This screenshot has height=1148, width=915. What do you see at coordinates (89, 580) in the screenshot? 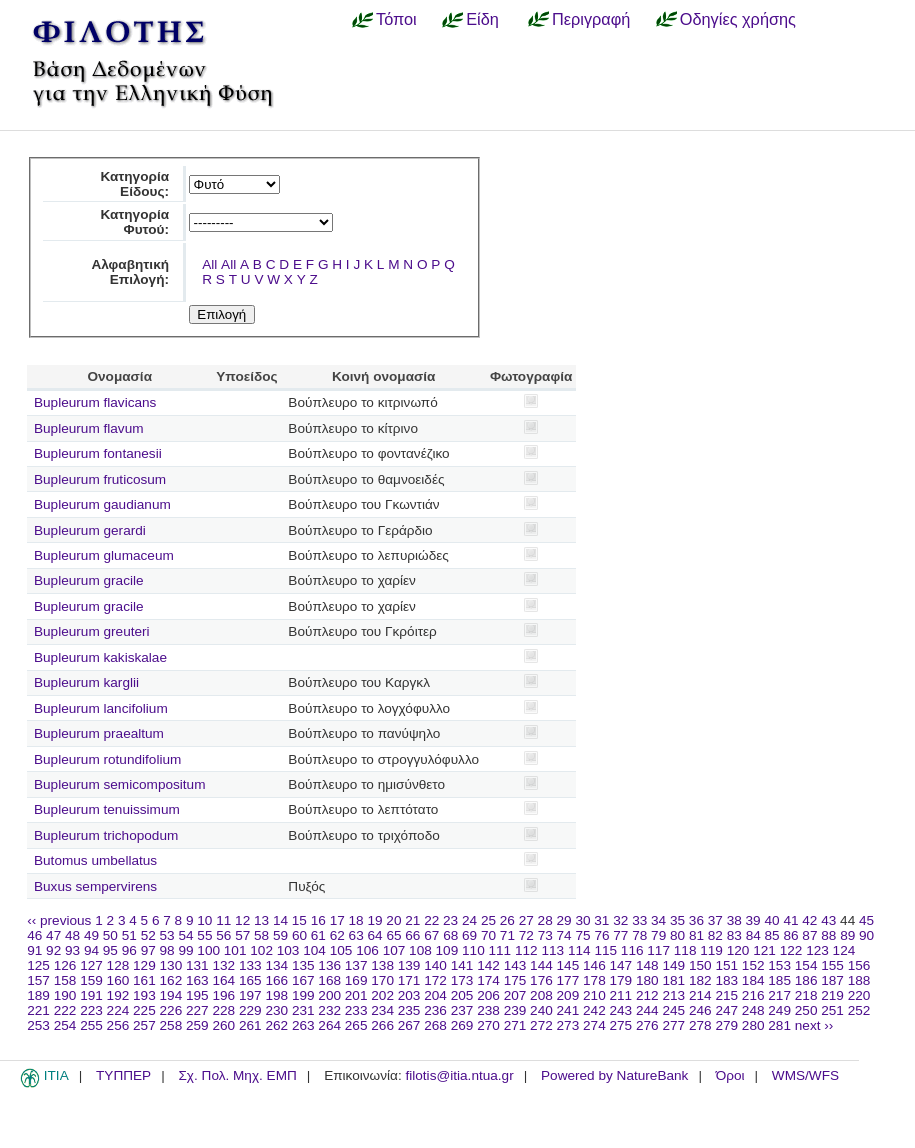
I see `Bupleurum gracile` at bounding box center [89, 580].